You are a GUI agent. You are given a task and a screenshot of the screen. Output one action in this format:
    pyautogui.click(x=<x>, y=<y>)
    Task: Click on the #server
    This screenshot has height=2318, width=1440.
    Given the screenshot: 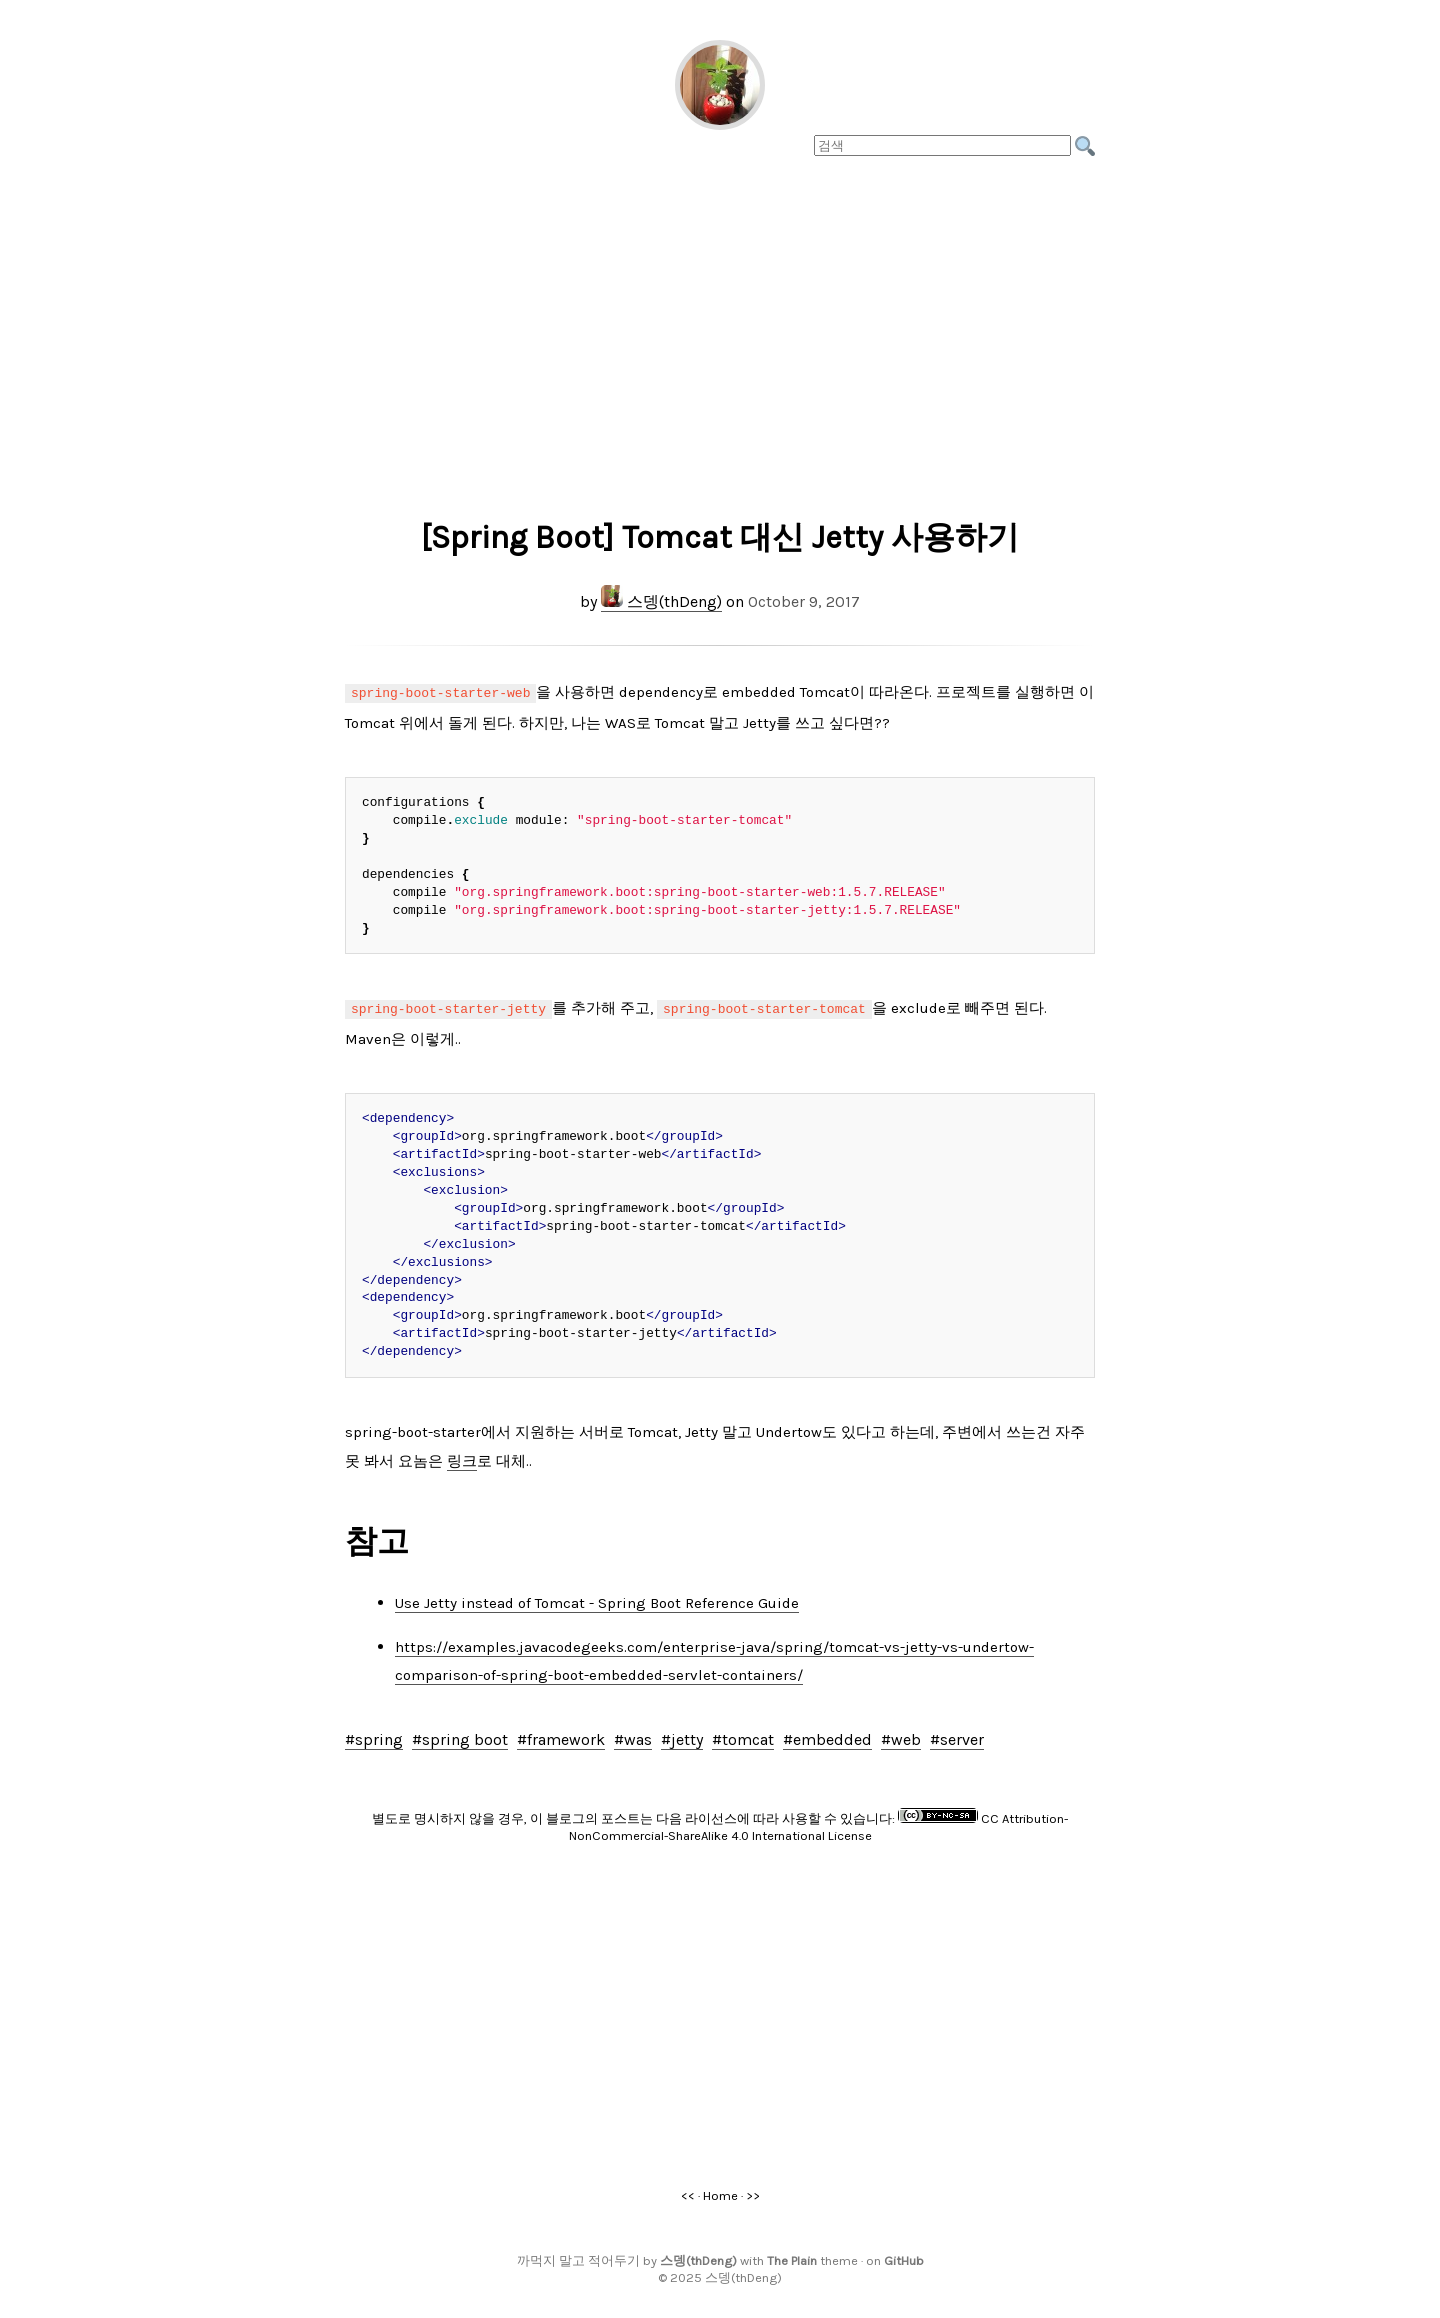 What is the action you would take?
    pyautogui.click(x=957, y=1735)
    